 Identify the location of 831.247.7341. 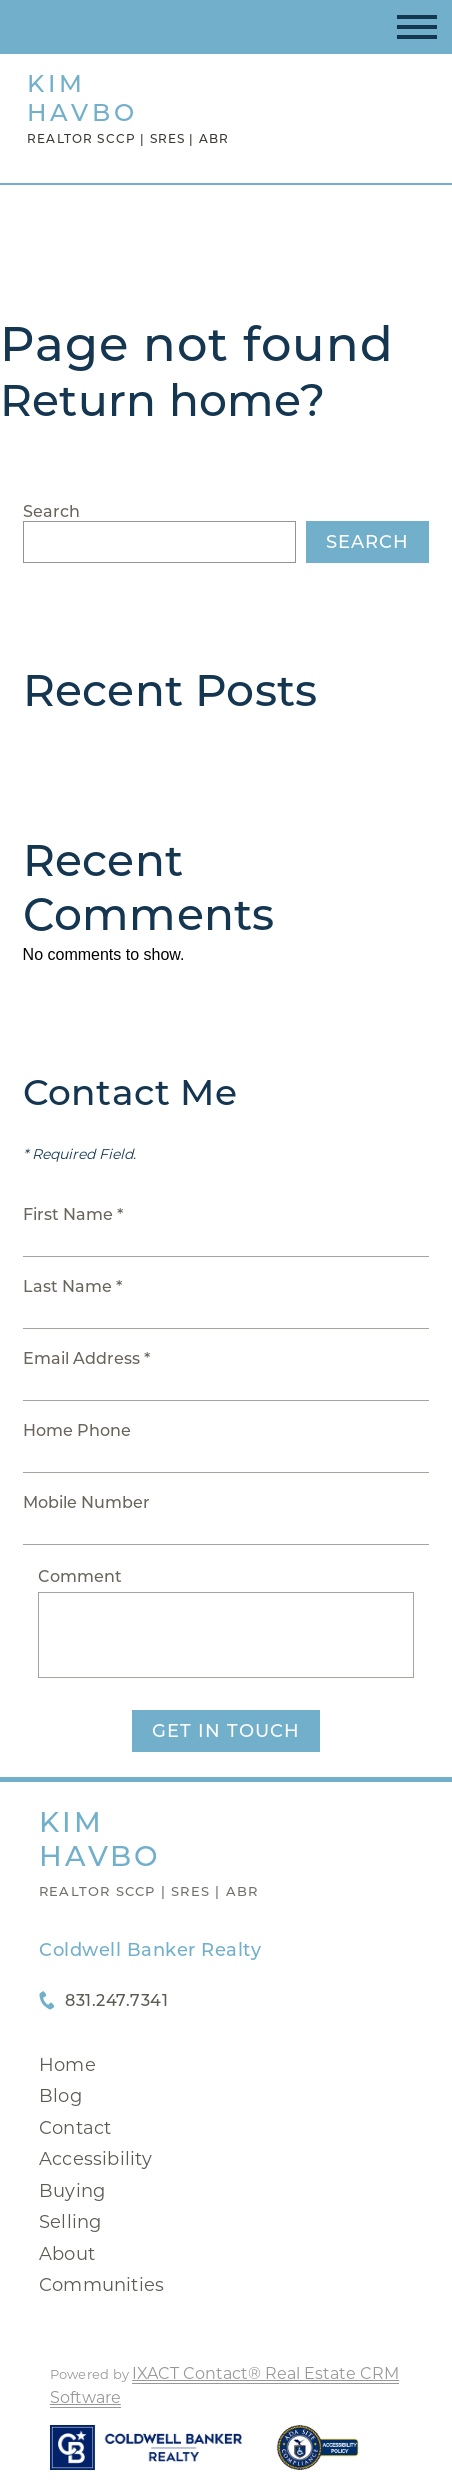
(116, 2000).